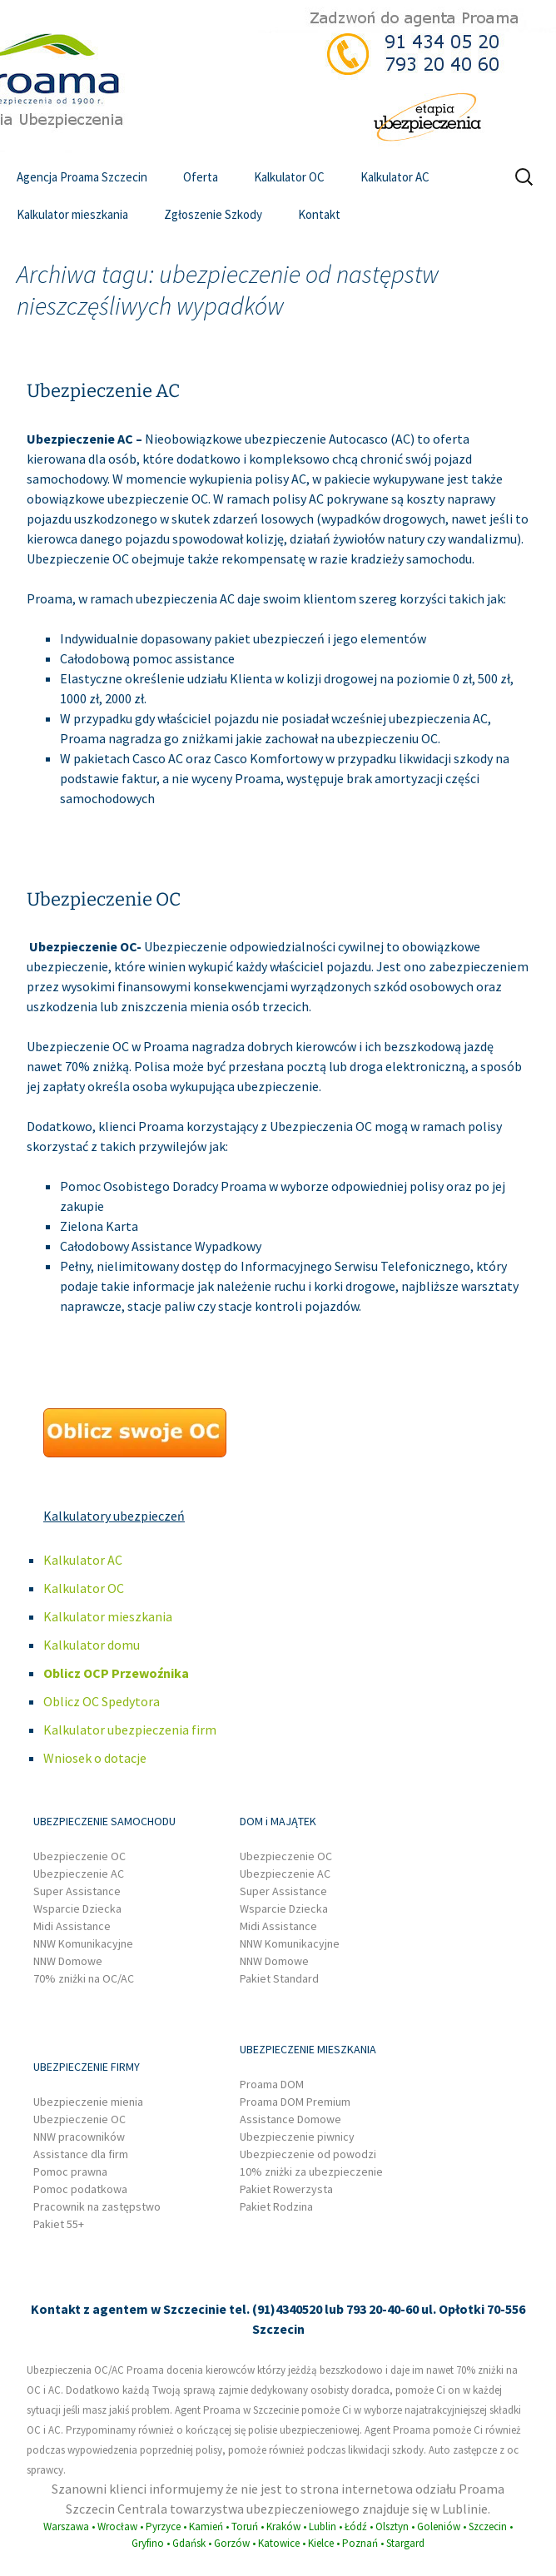 Image resolution: width=556 pixels, height=2576 pixels. What do you see at coordinates (80, 2188) in the screenshot?
I see `Pomoc podatkowa` at bounding box center [80, 2188].